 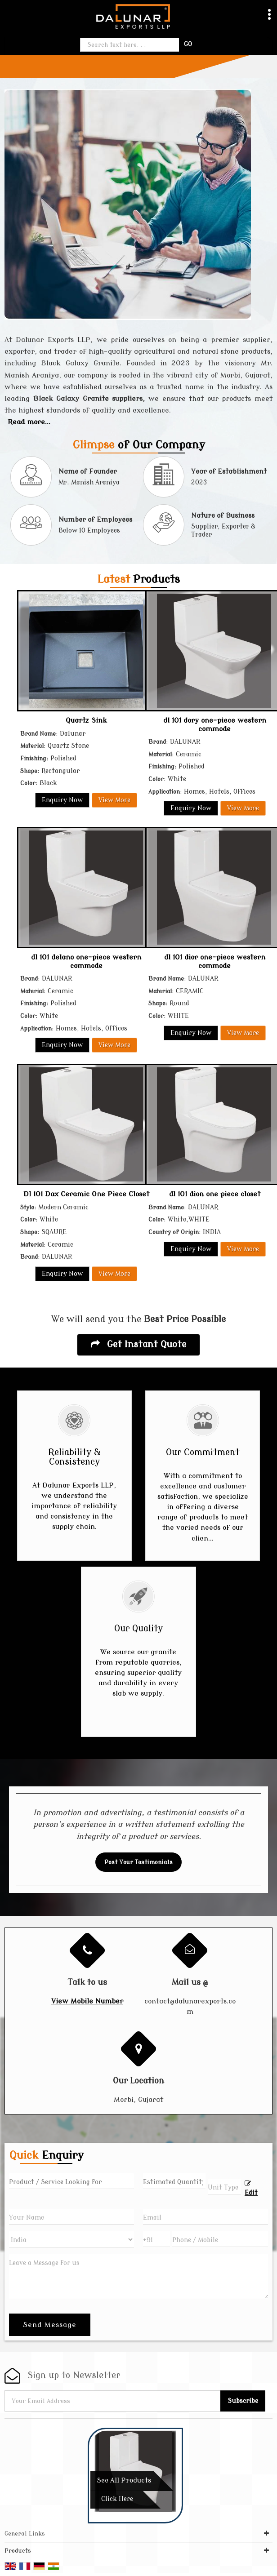 I want to click on Edit, so click(x=251, y=2188).